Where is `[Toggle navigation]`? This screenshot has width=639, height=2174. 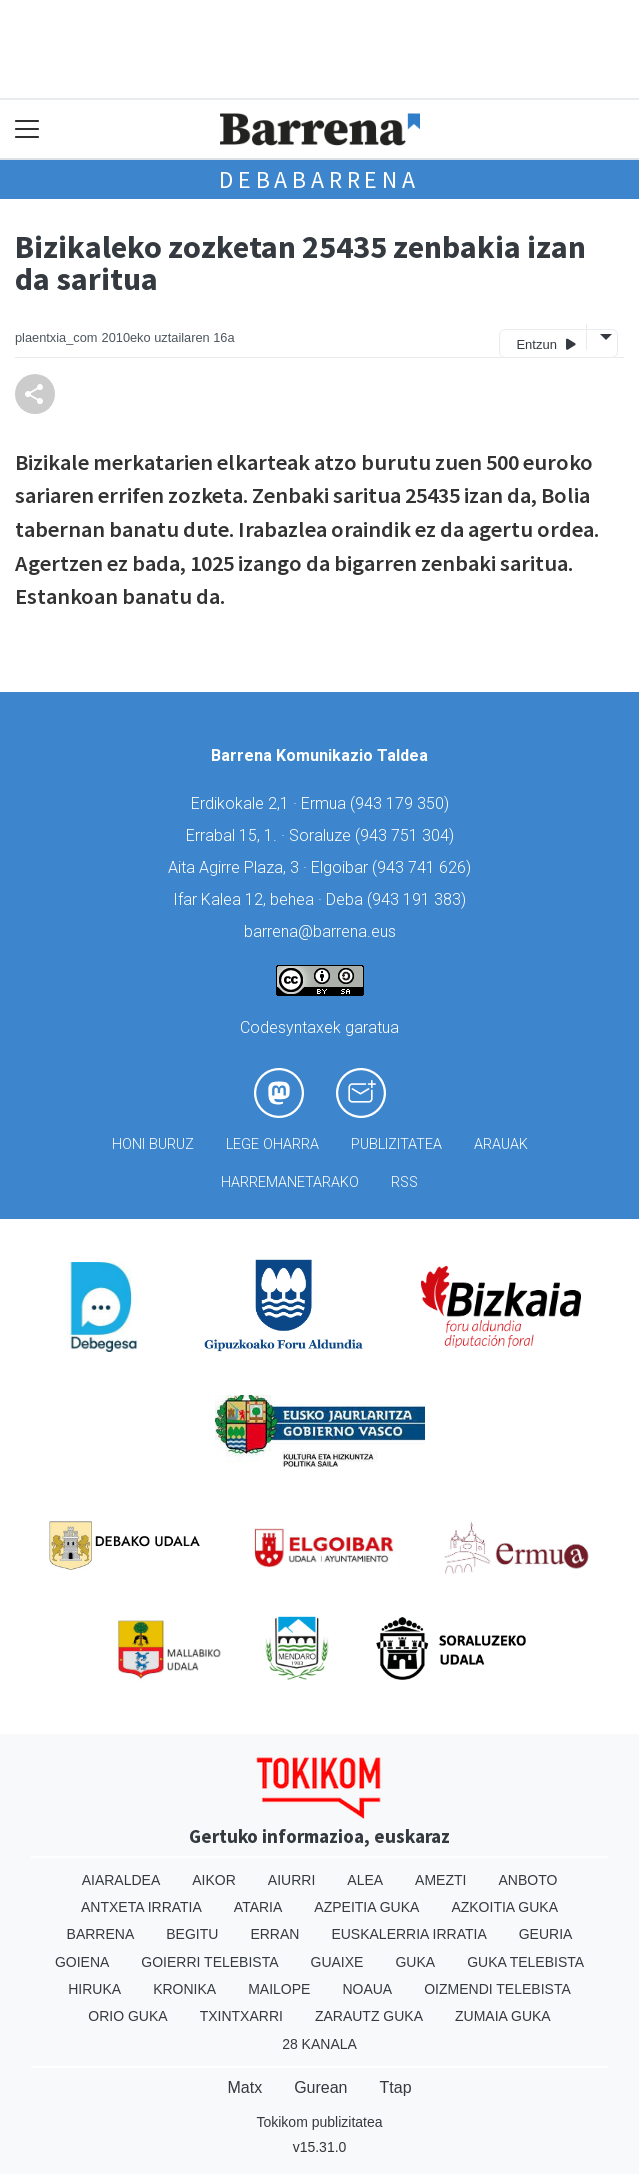
[Toggle navigation] is located at coordinates (27, 129).